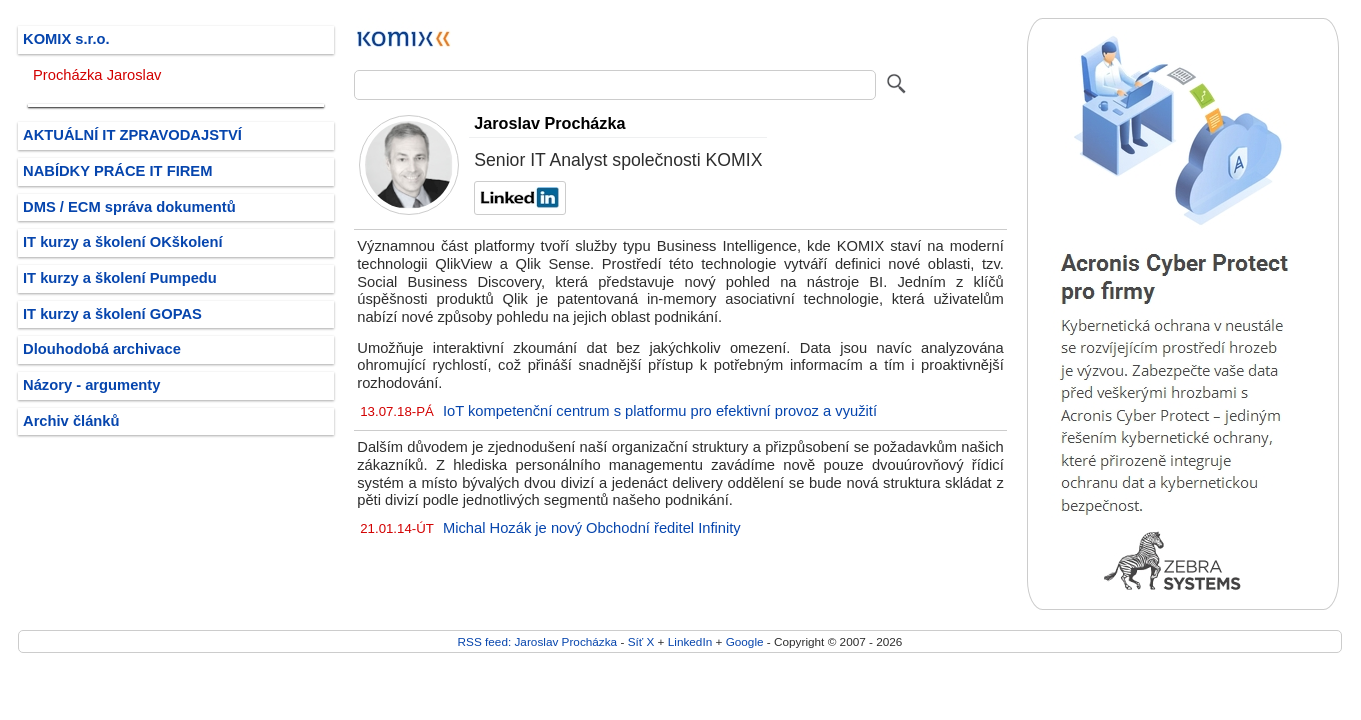 The height and width of the screenshot is (720, 1361). I want to click on NABÍDKY PRÁCE IT FIREM, so click(117, 171).